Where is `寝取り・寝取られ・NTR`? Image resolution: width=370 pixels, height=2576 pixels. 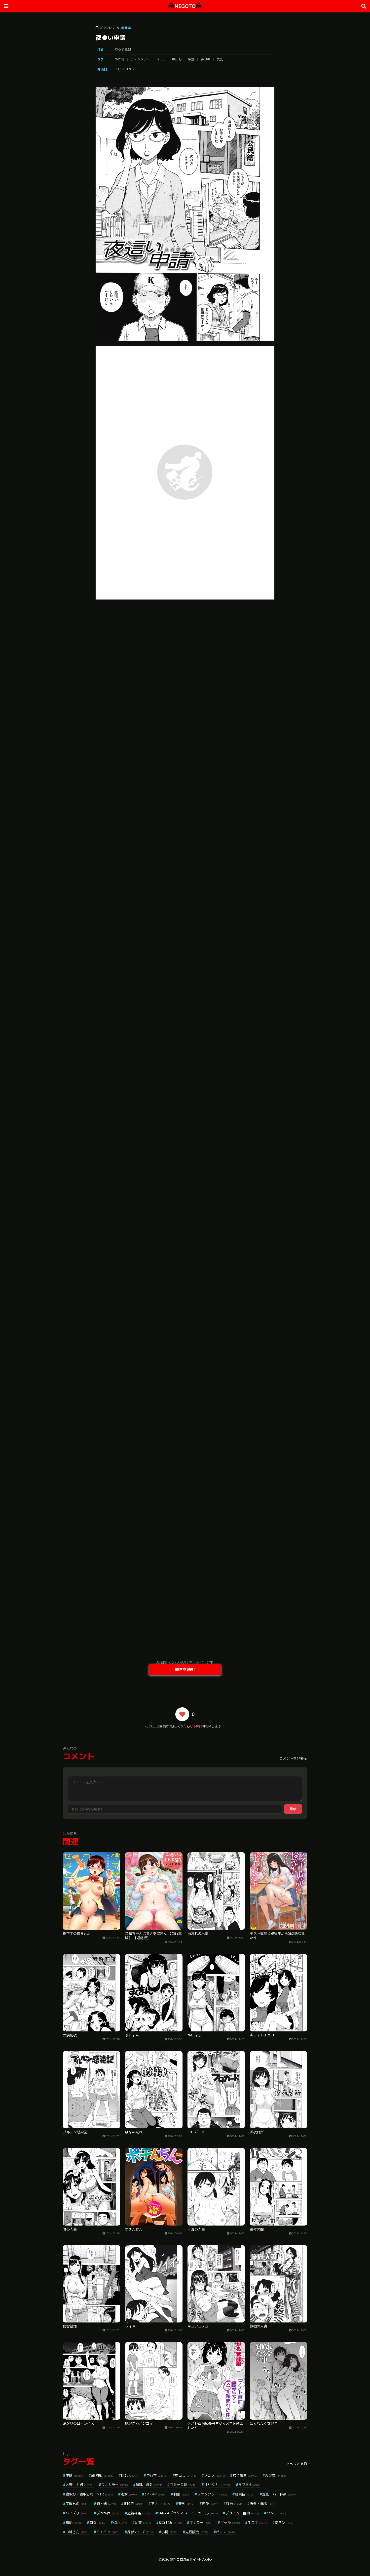 寝取り・寝取られ・NTR is located at coordinates (89, 2494).